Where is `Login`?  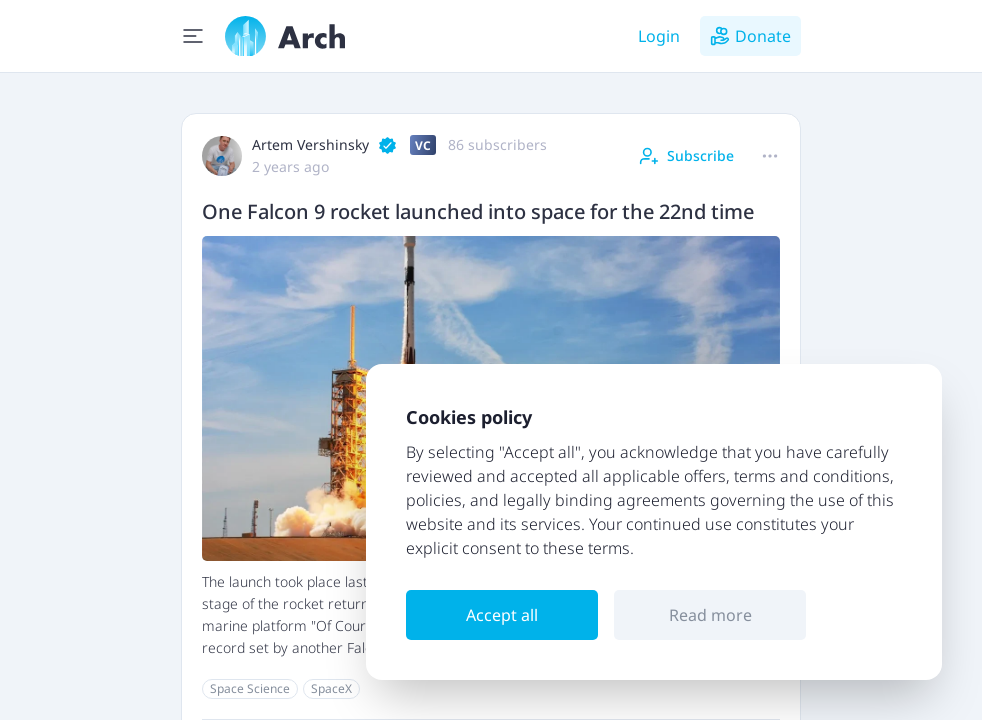
Login is located at coordinates (659, 36).